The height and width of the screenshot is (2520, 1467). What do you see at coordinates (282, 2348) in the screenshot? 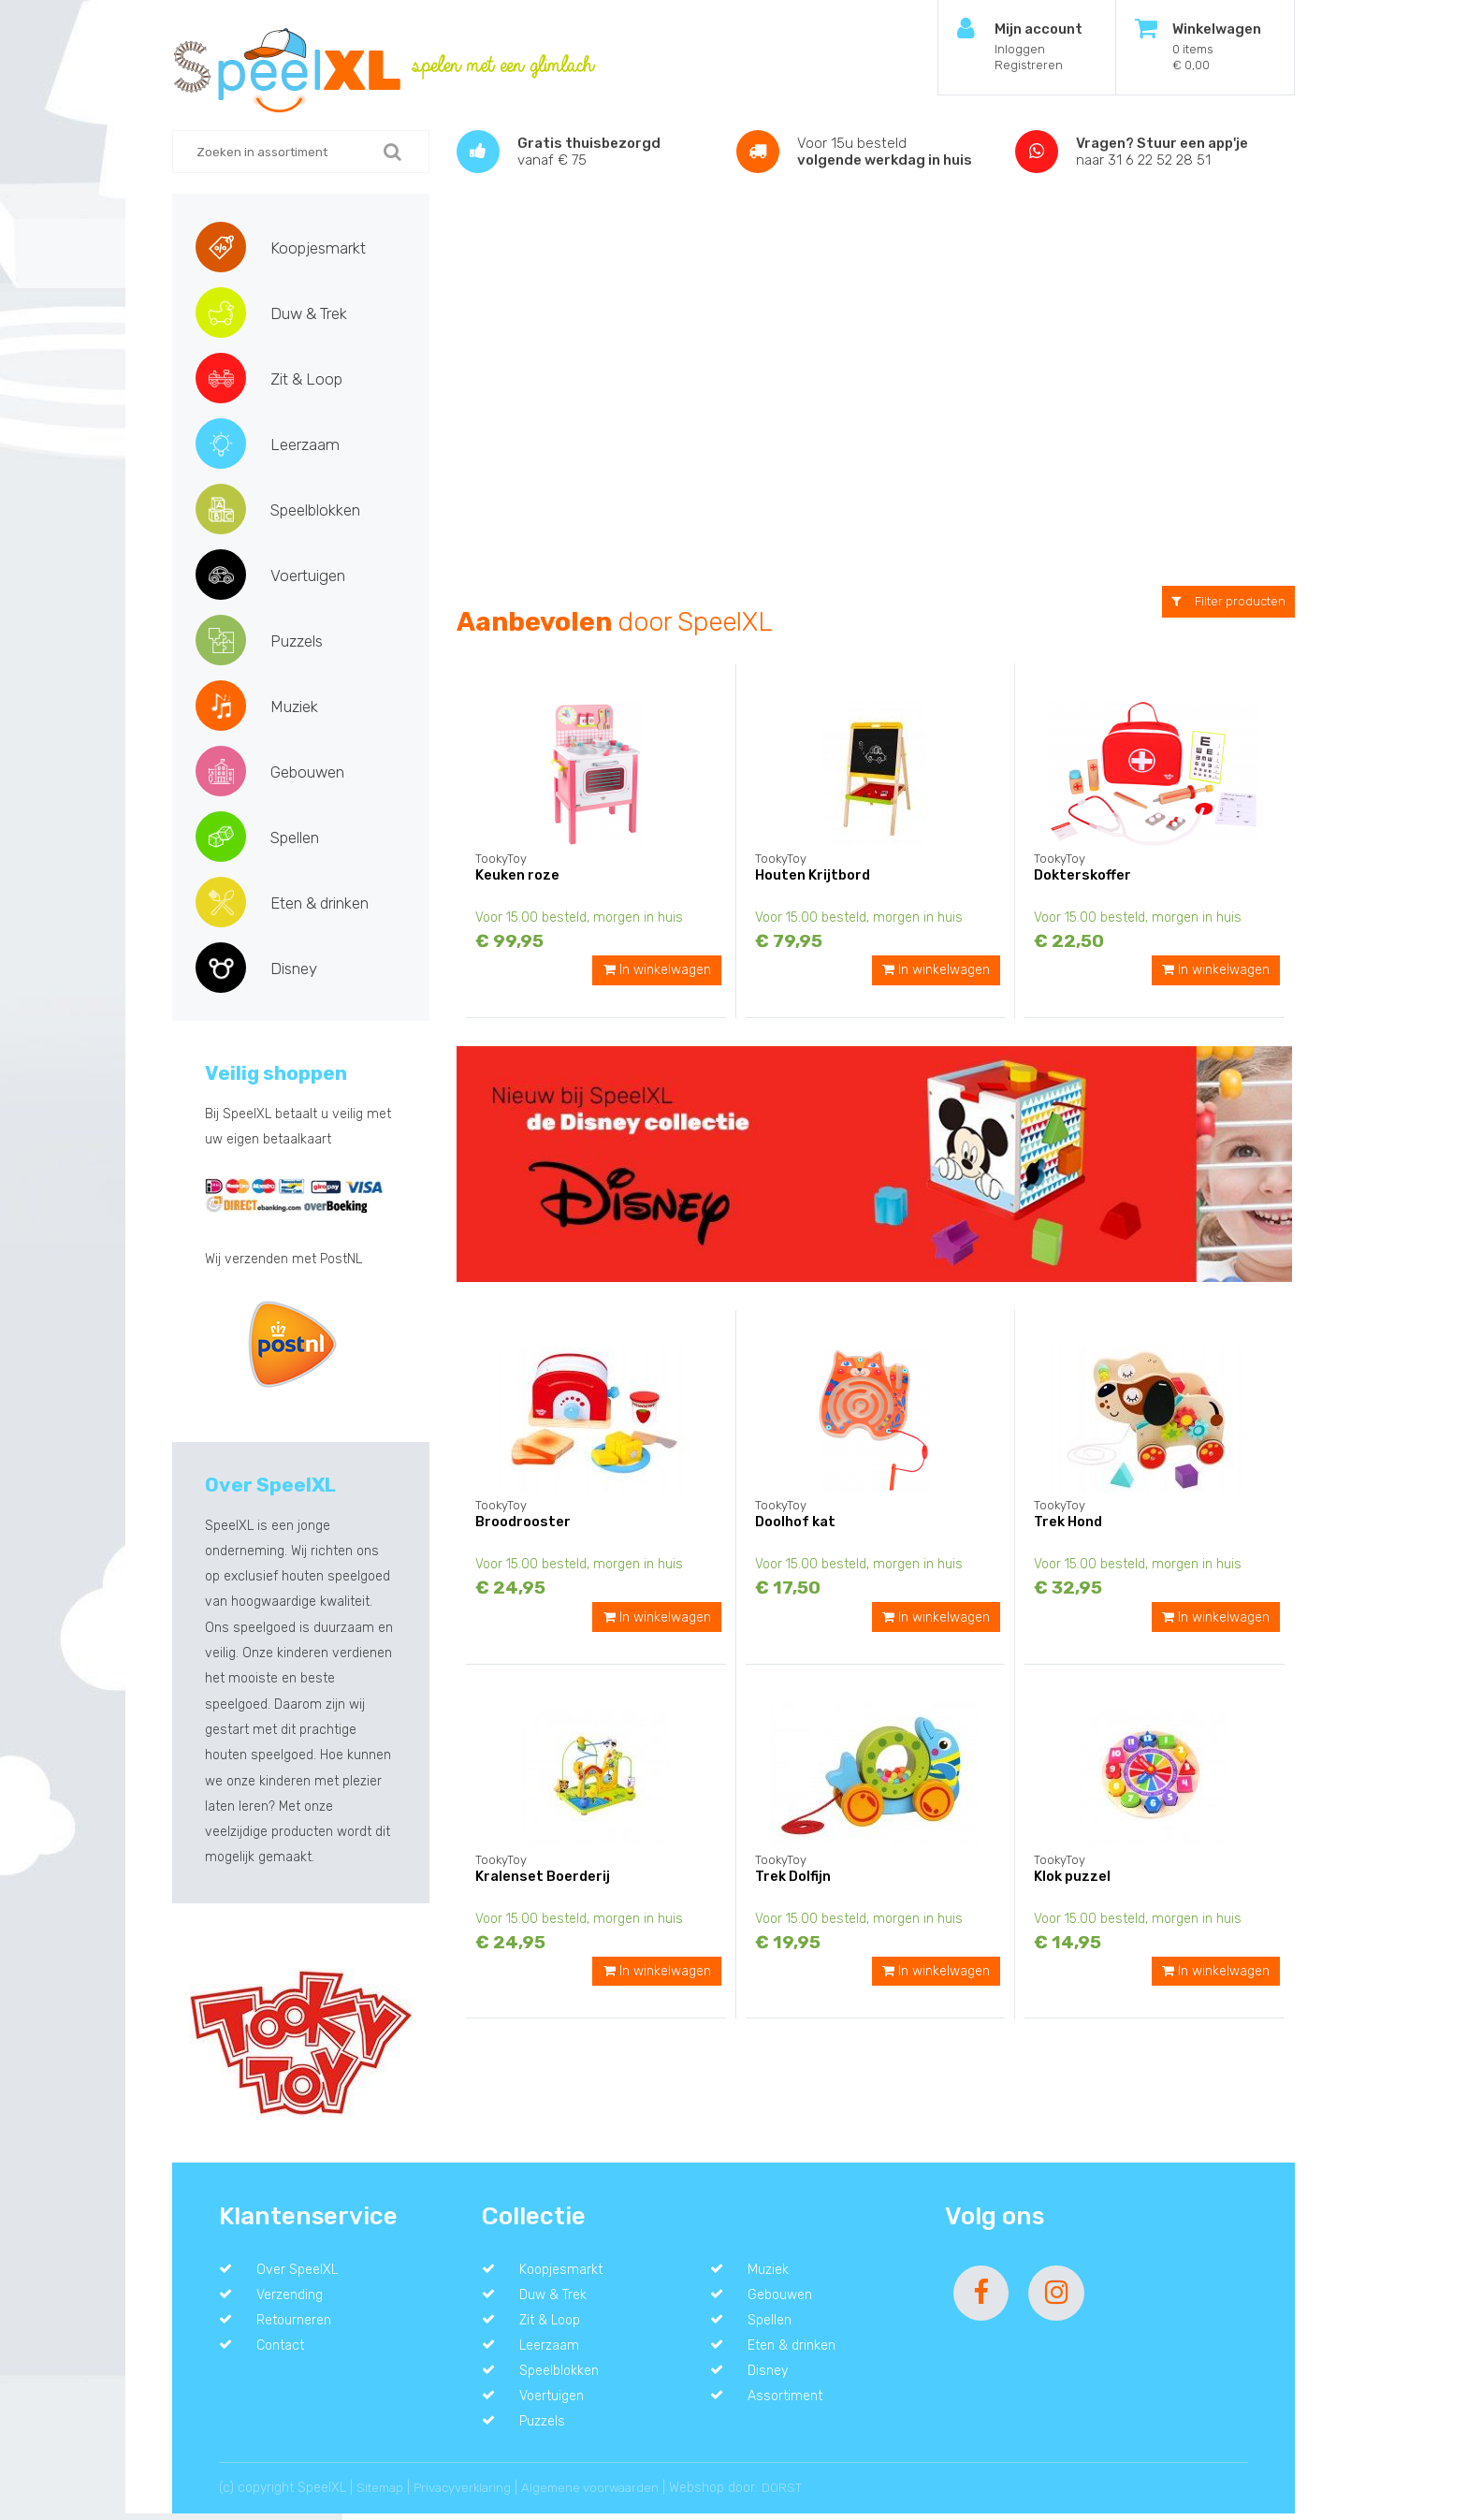
I see `Contact` at bounding box center [282, 2348].